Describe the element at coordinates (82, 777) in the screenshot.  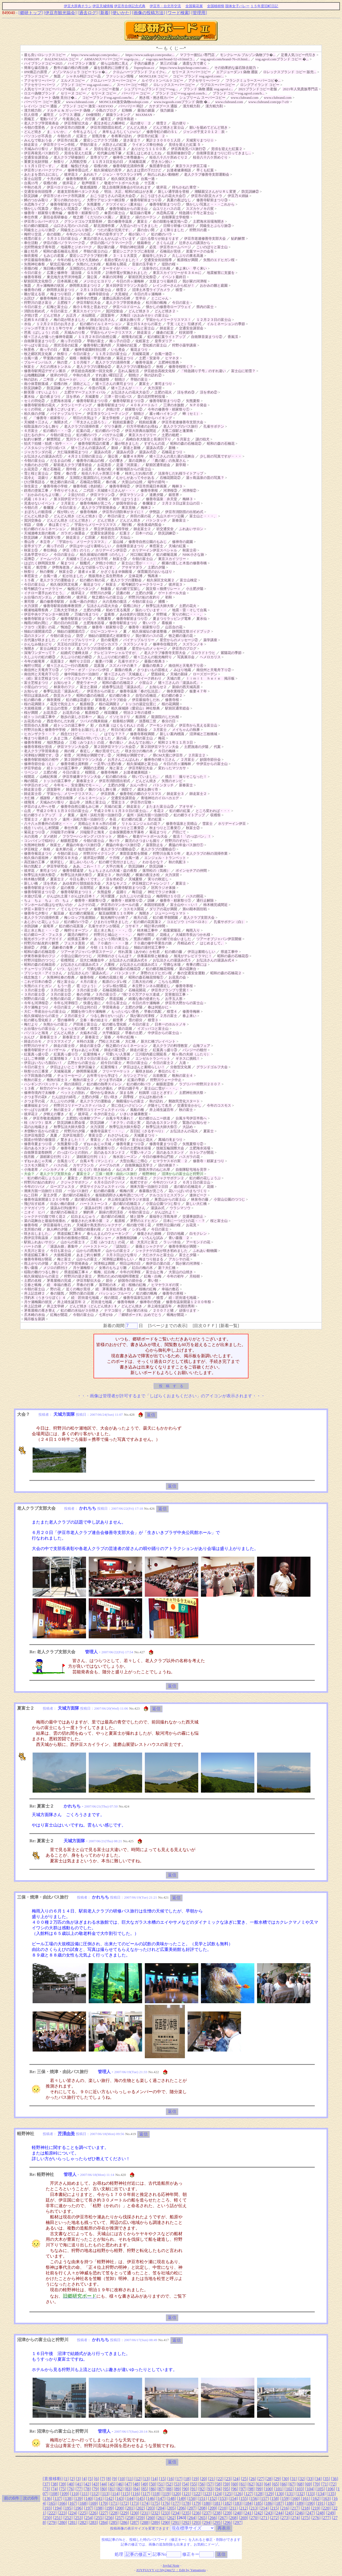
I see `伊豆市健康マラソン大会` at that location.